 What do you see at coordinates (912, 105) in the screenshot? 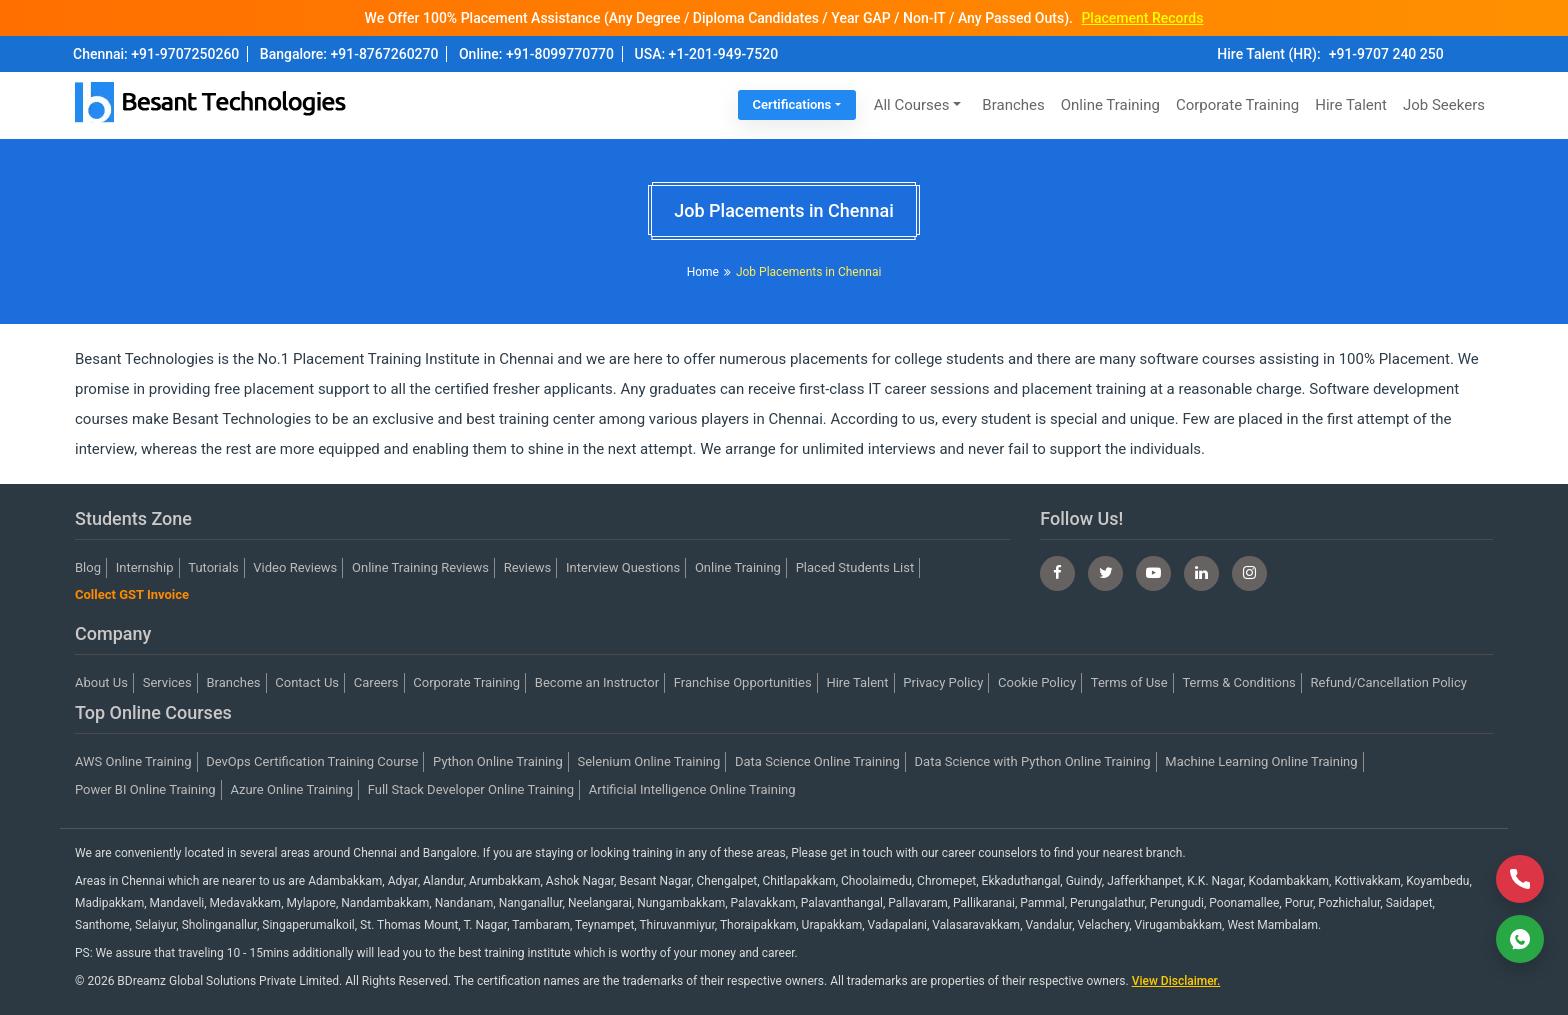
I see `All Courses` at bounding box center [912, 105].